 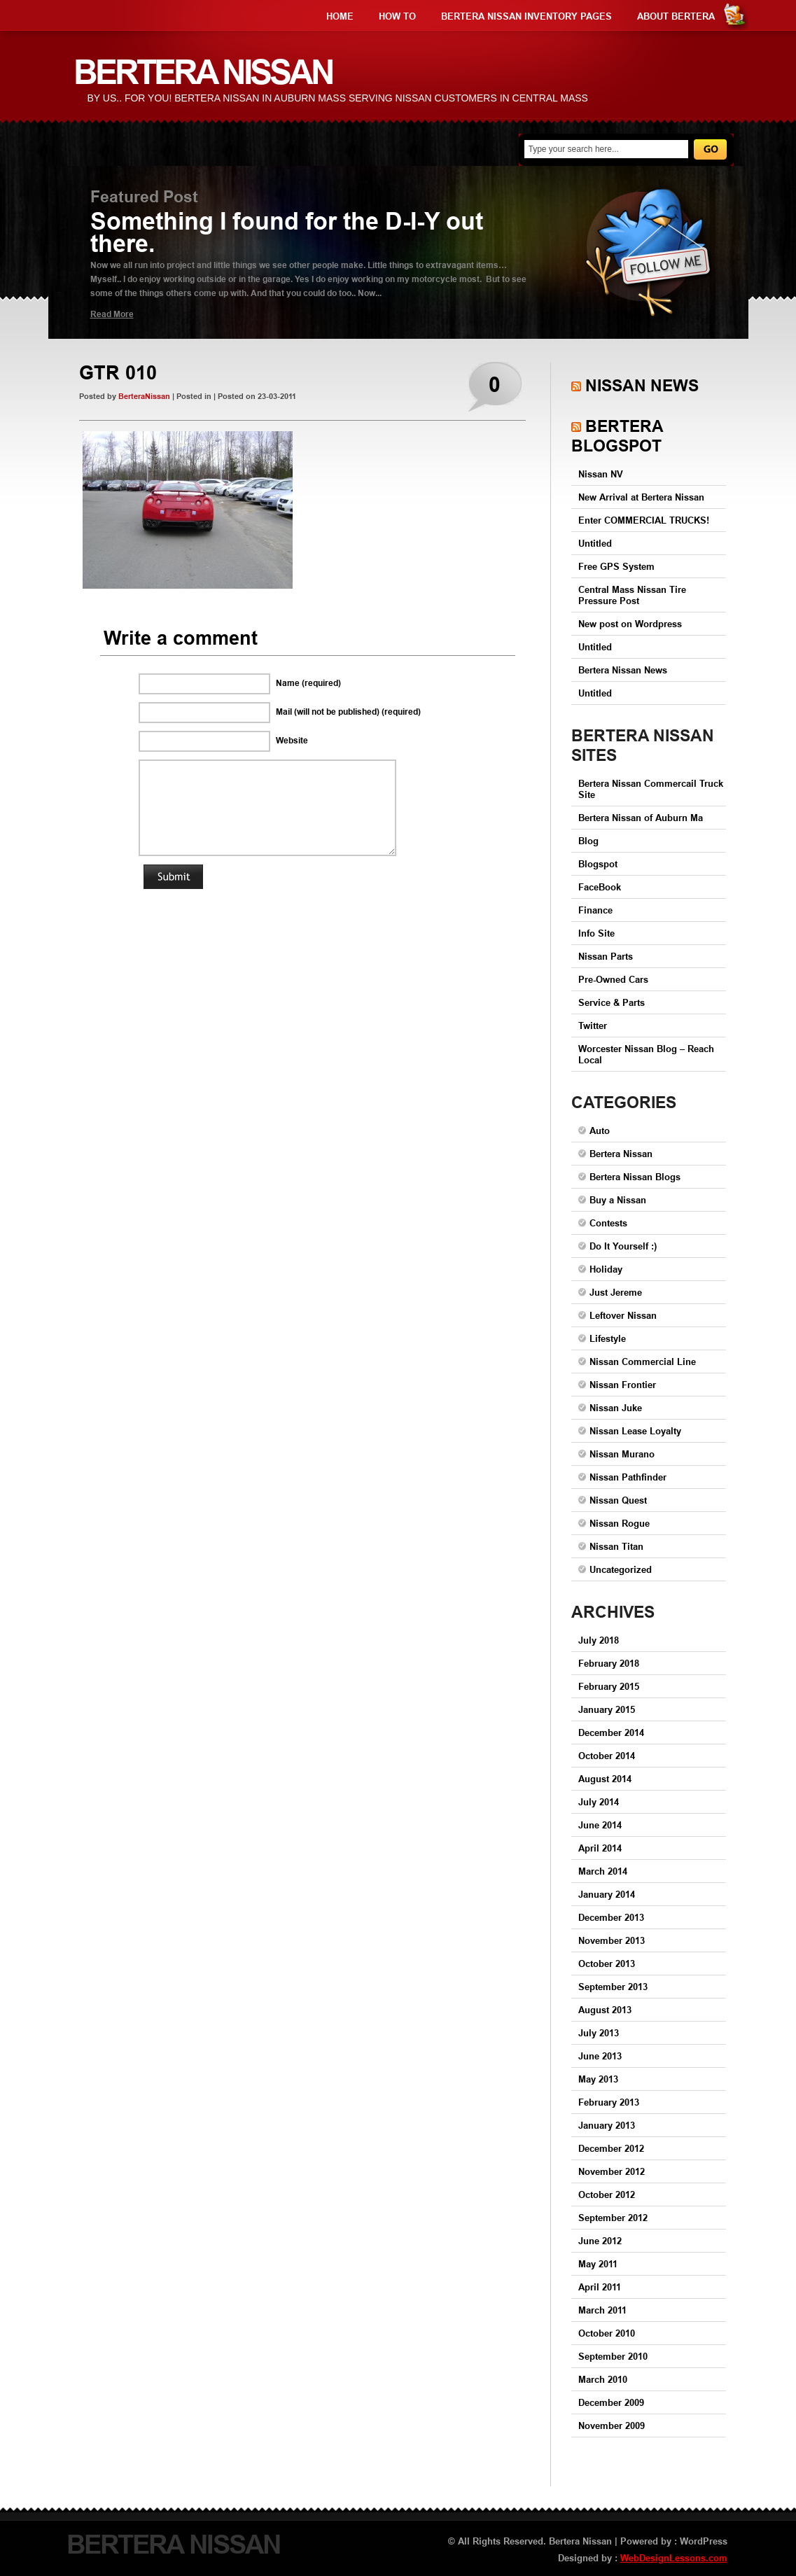 What do you see at coordinates (616, 1546) in the screenshot?
I see `Nissan Titan` at bounding box center [616, 1546].